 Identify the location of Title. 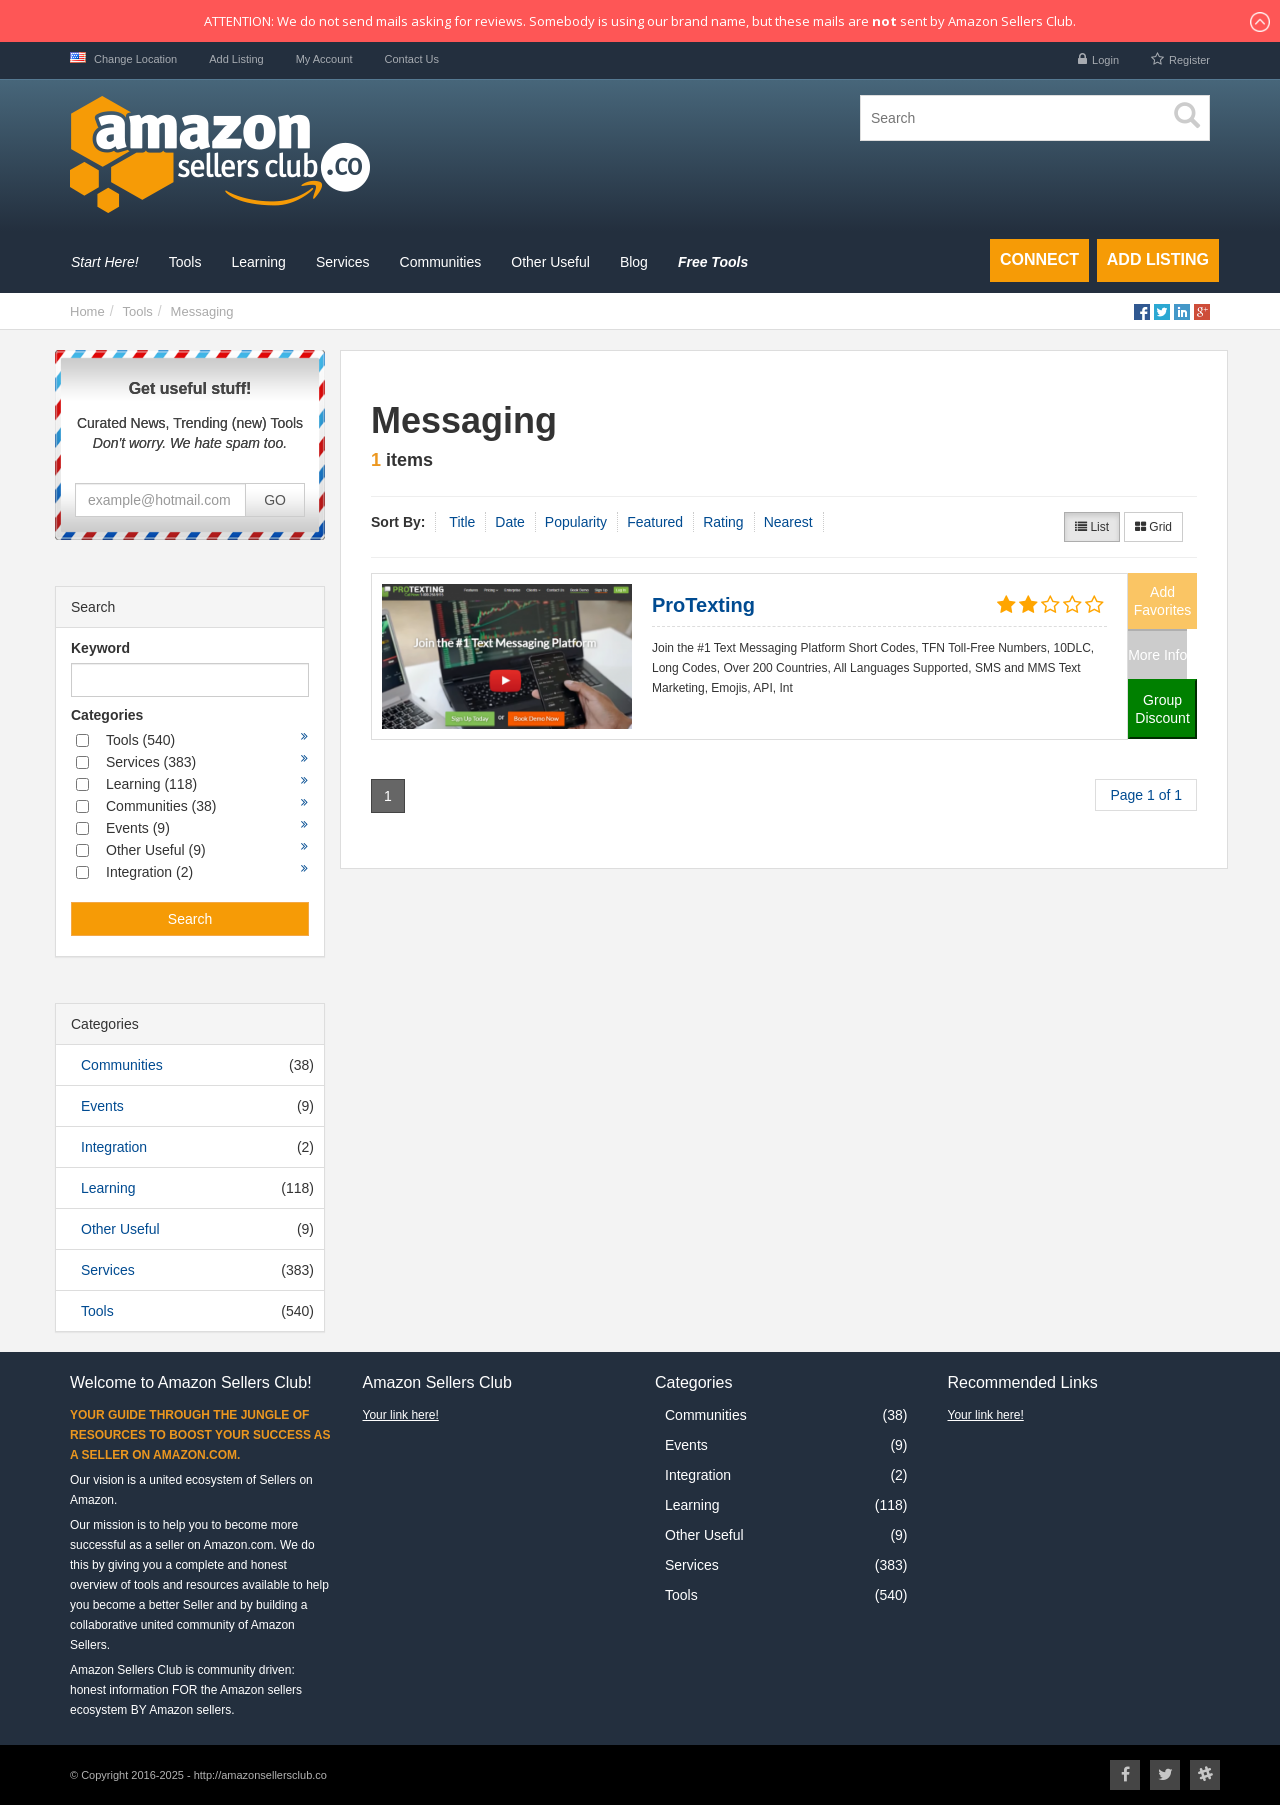
(462, 522).